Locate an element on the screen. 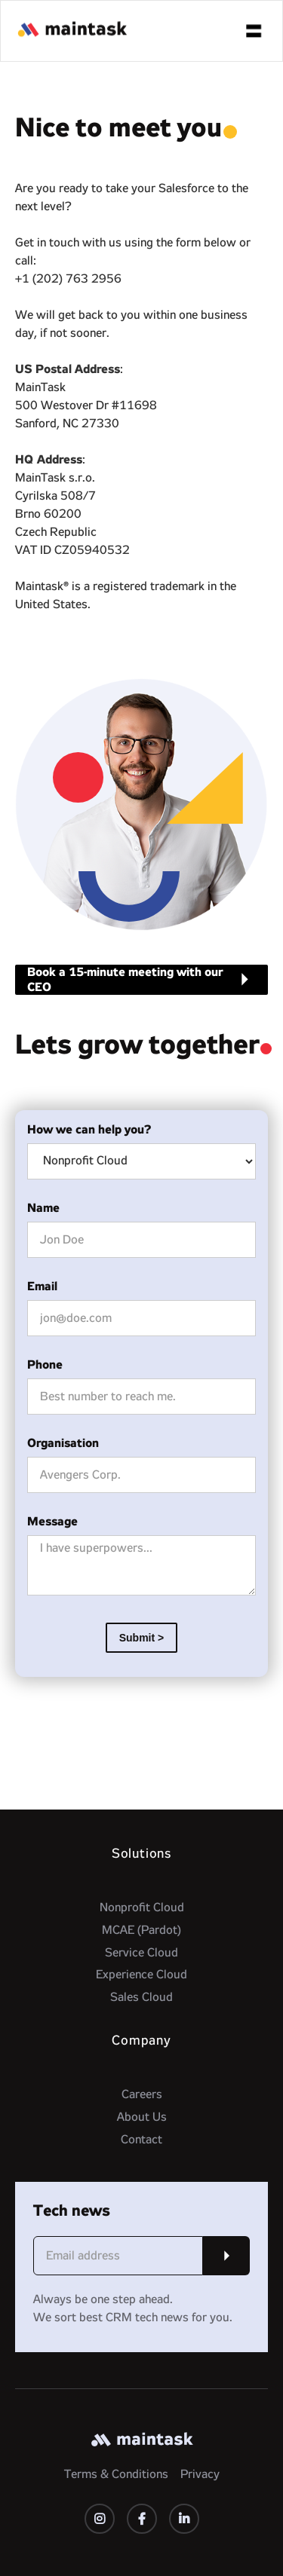 This screenshot has width=283, height=2576. Service Cloud is located at coordinates (141, 1953).